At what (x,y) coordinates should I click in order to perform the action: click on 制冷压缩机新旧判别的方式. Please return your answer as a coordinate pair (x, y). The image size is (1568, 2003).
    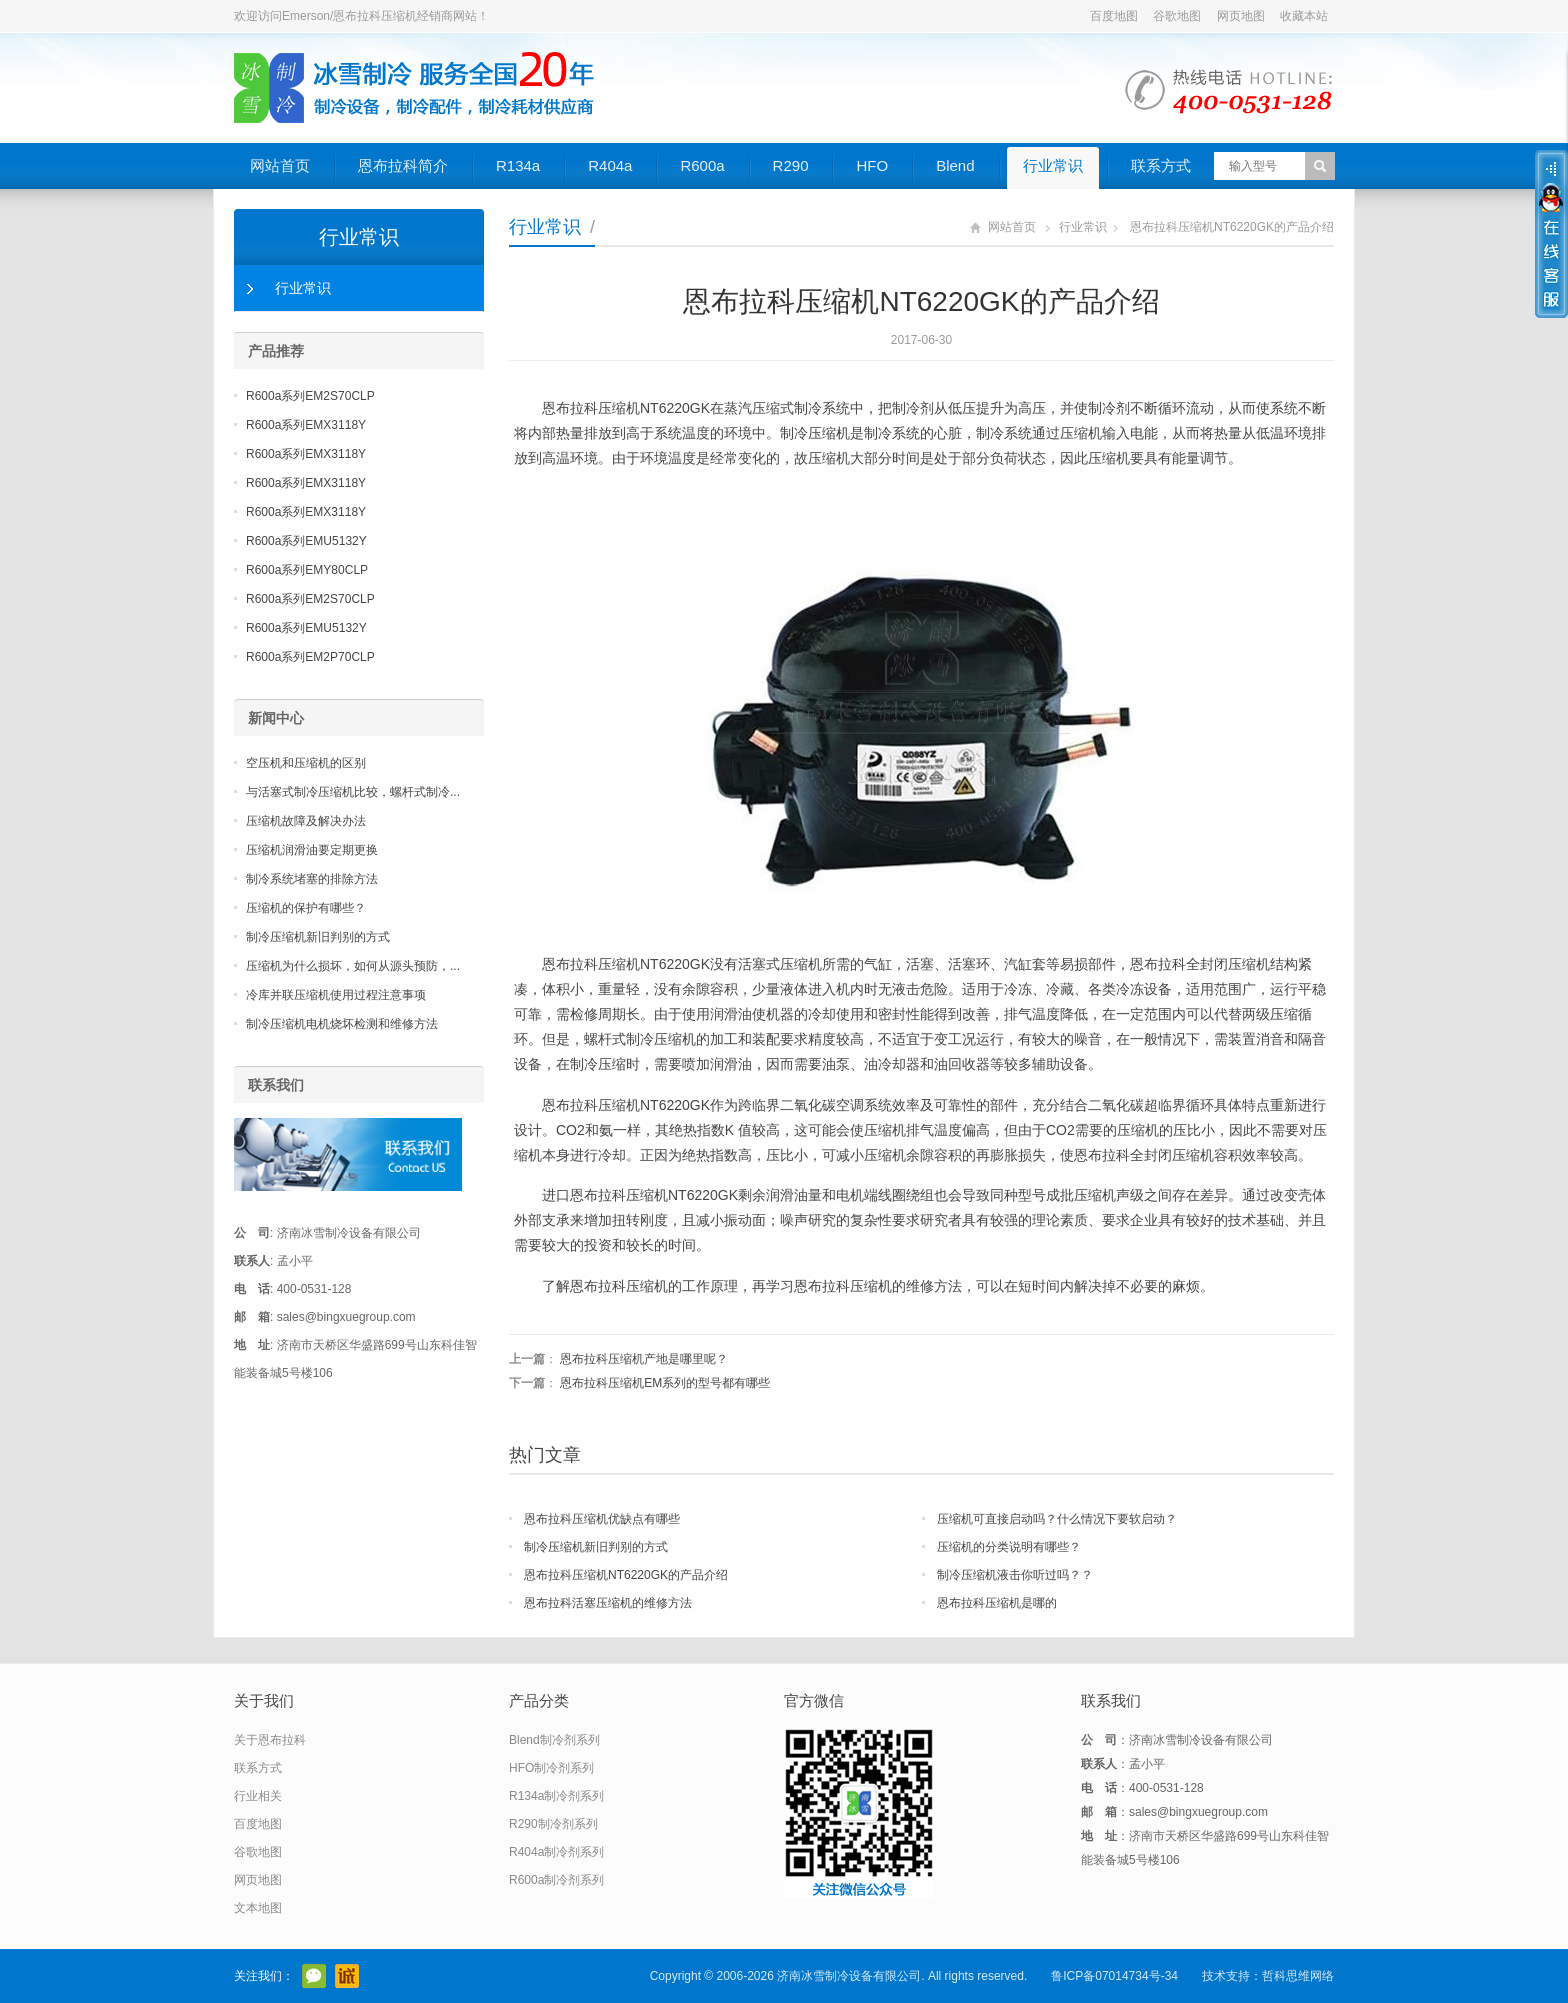
    Looking at the image, I should click on (596, 1547).